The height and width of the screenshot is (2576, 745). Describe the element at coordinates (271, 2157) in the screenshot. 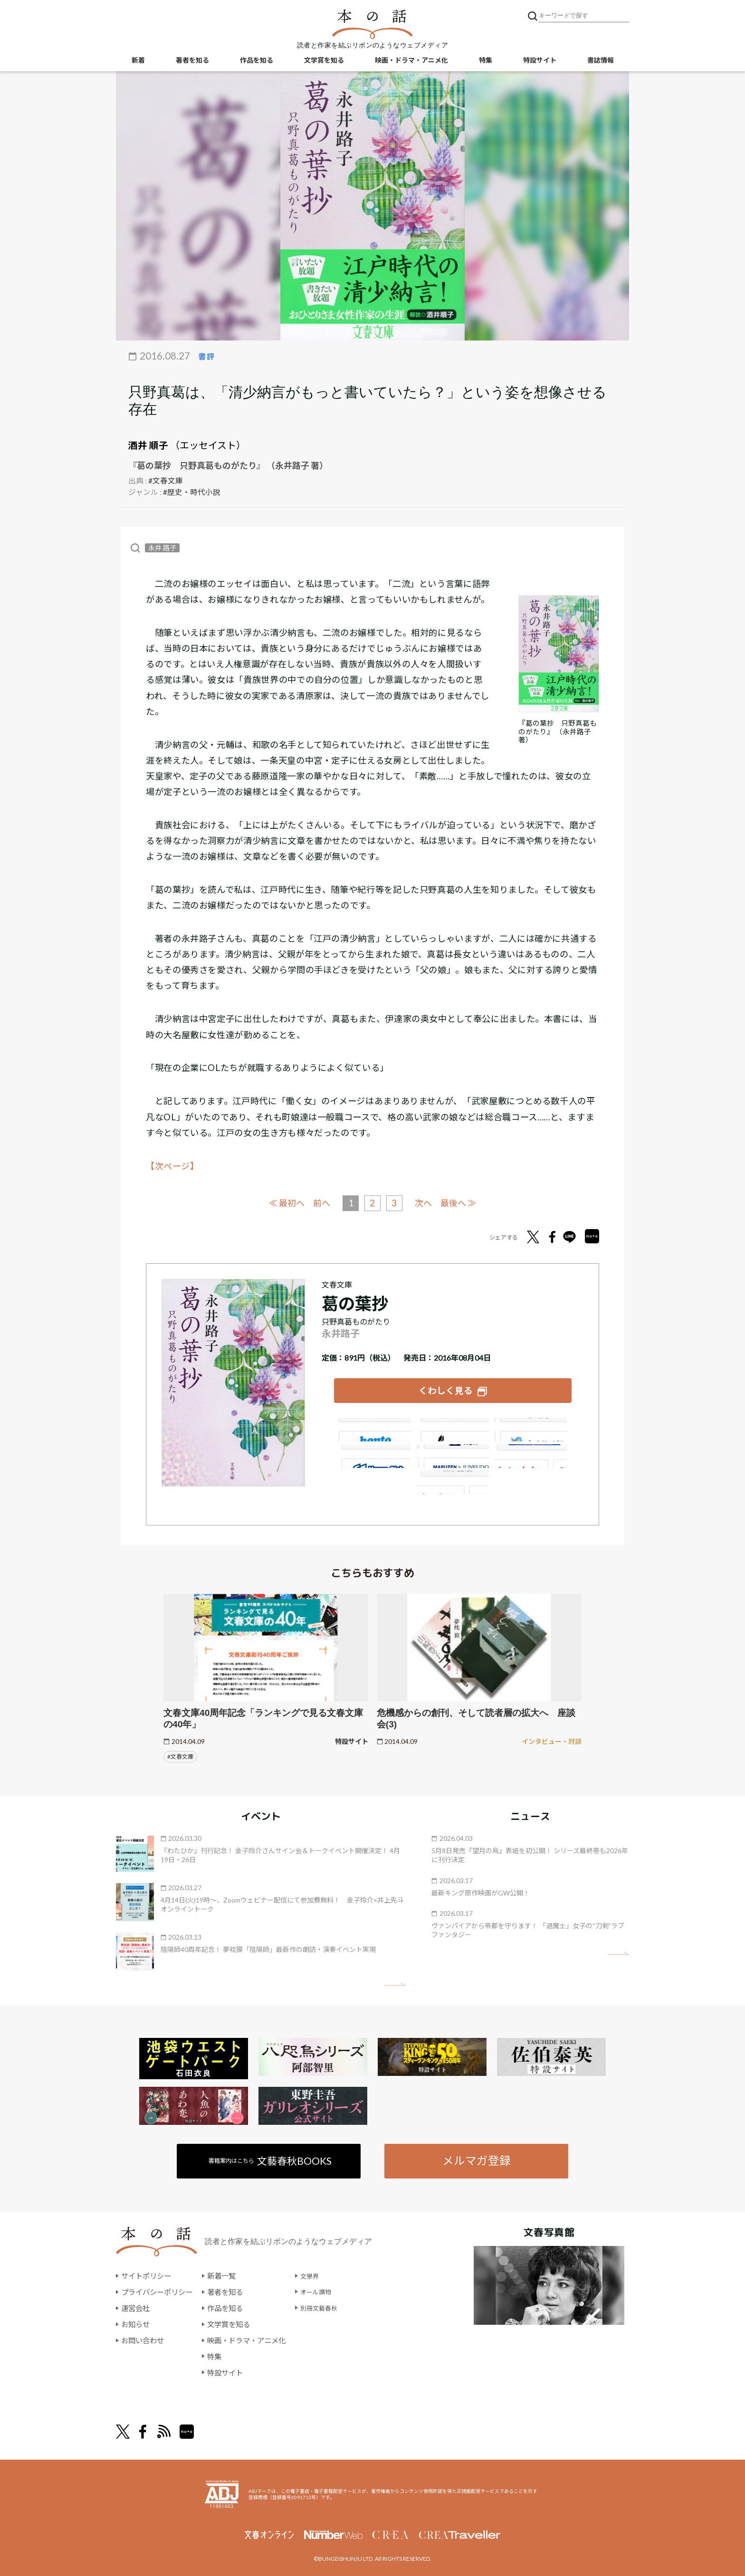

I see `書籍案内はこちら` at that location.